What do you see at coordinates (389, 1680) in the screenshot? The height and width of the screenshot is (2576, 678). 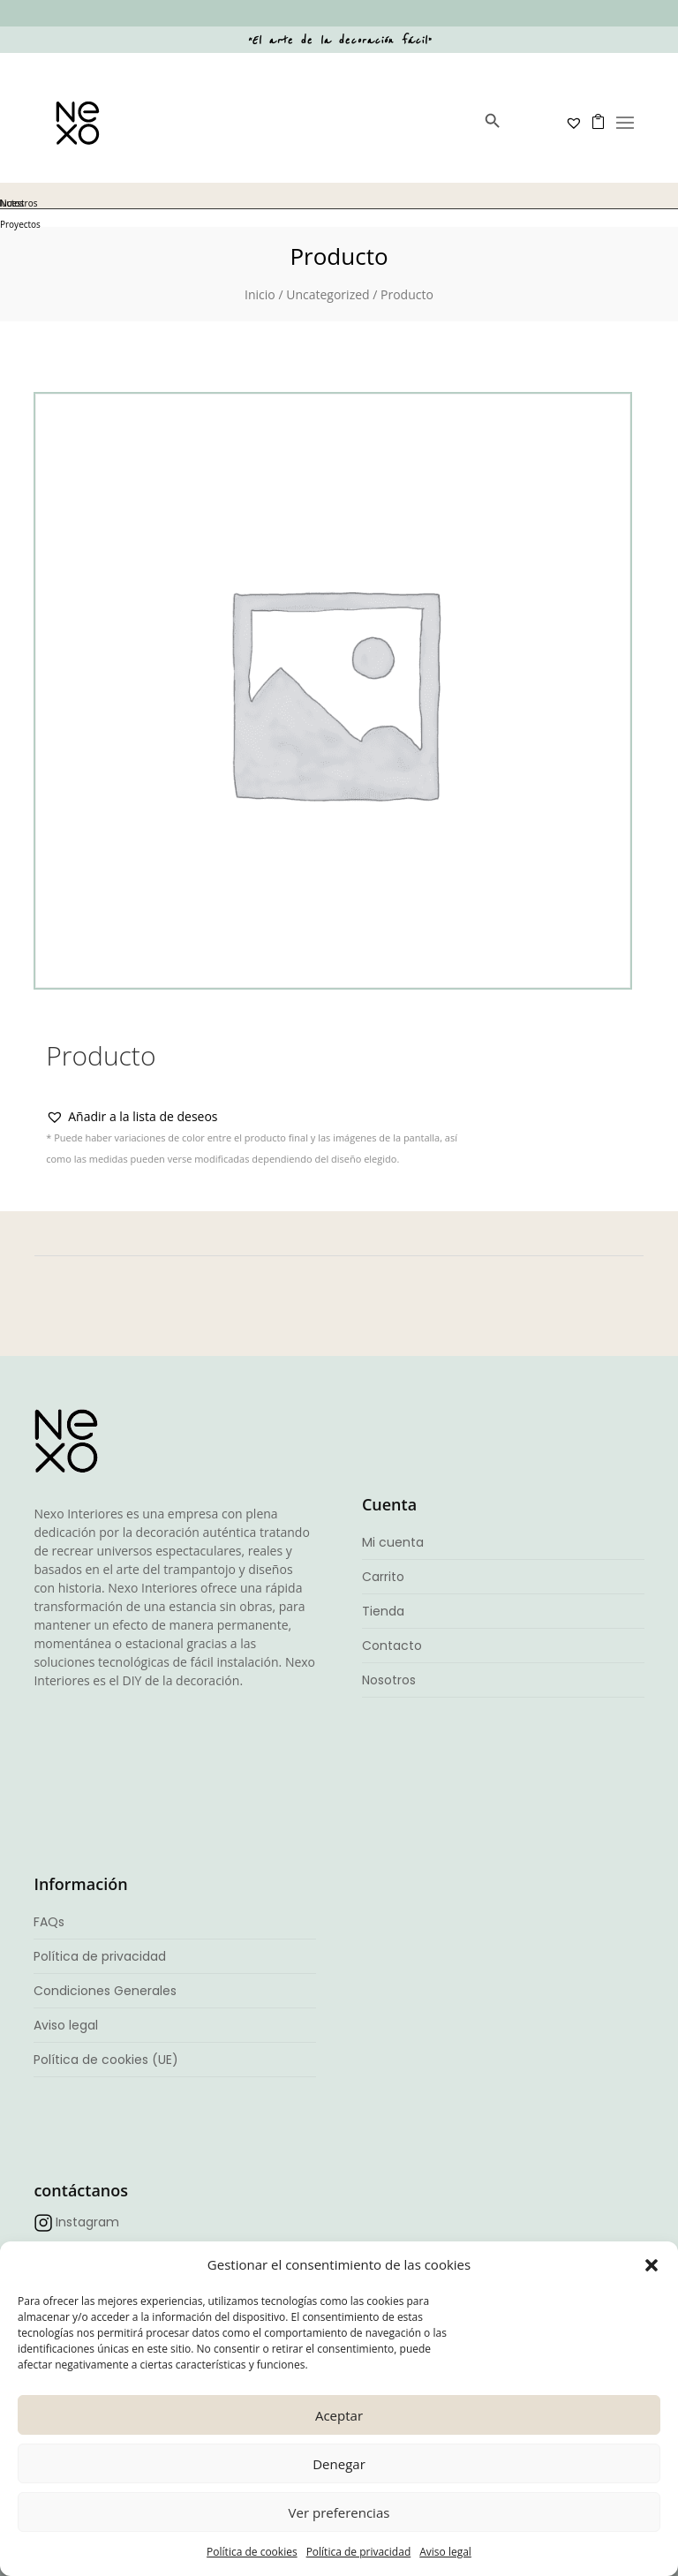 I see `Nosotros` at bounding box center [389, 1680].